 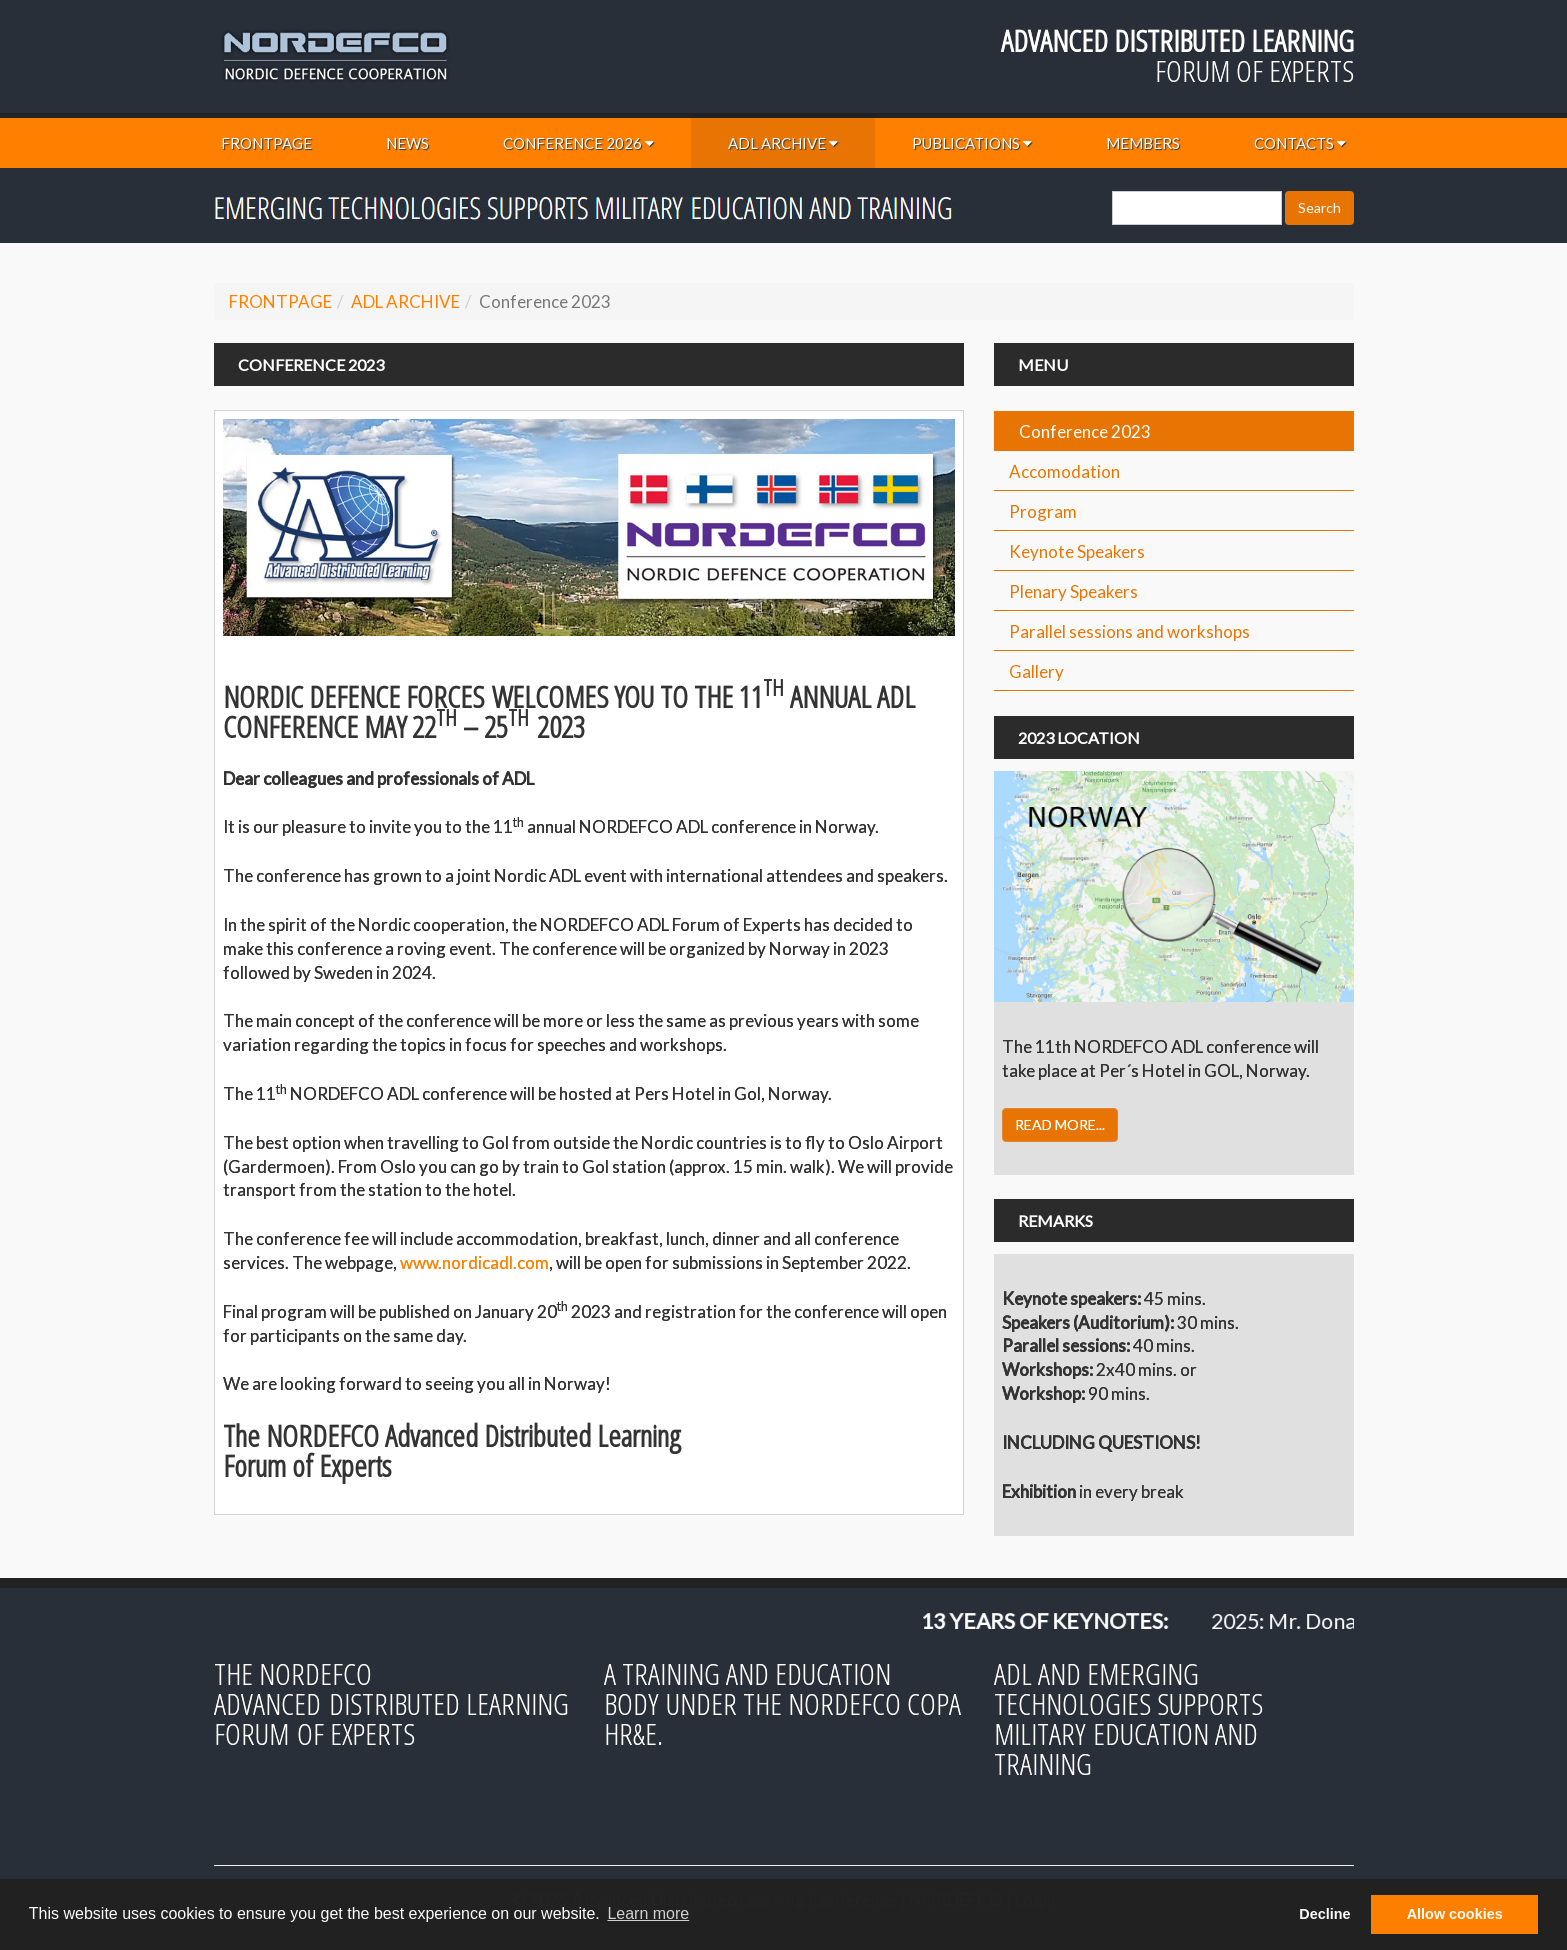 I want to click on Program, so click(x=1043, y=511).